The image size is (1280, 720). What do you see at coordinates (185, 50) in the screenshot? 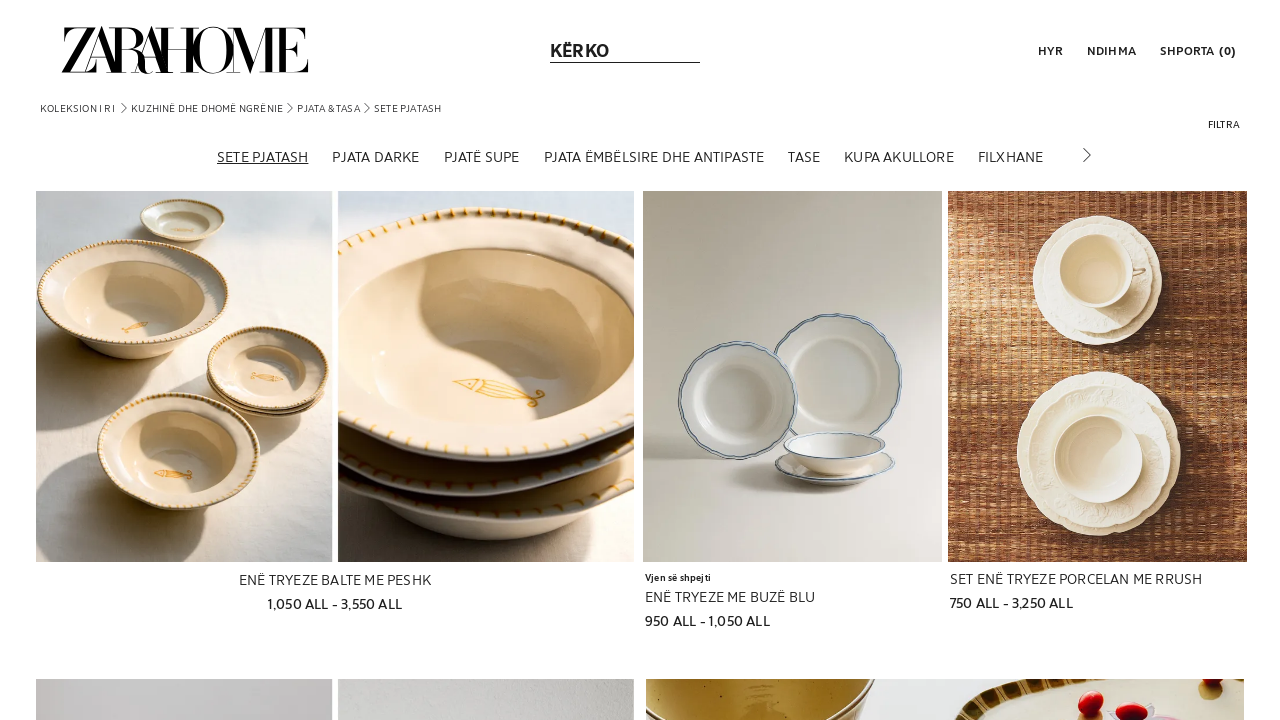
I see `[link]` at bounding box center [185, 50].